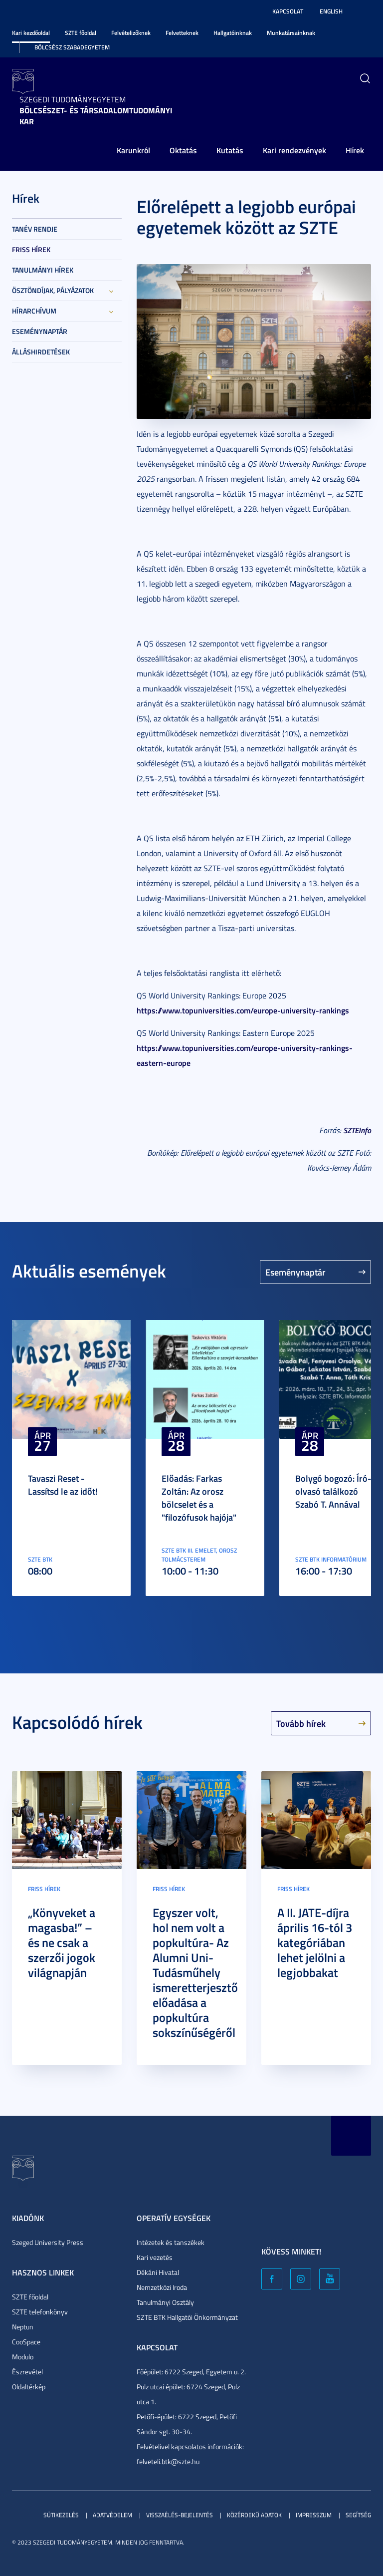 This screenshot has width=383, height=2576. I want to click on Észrevétel, so click(27, 2371).